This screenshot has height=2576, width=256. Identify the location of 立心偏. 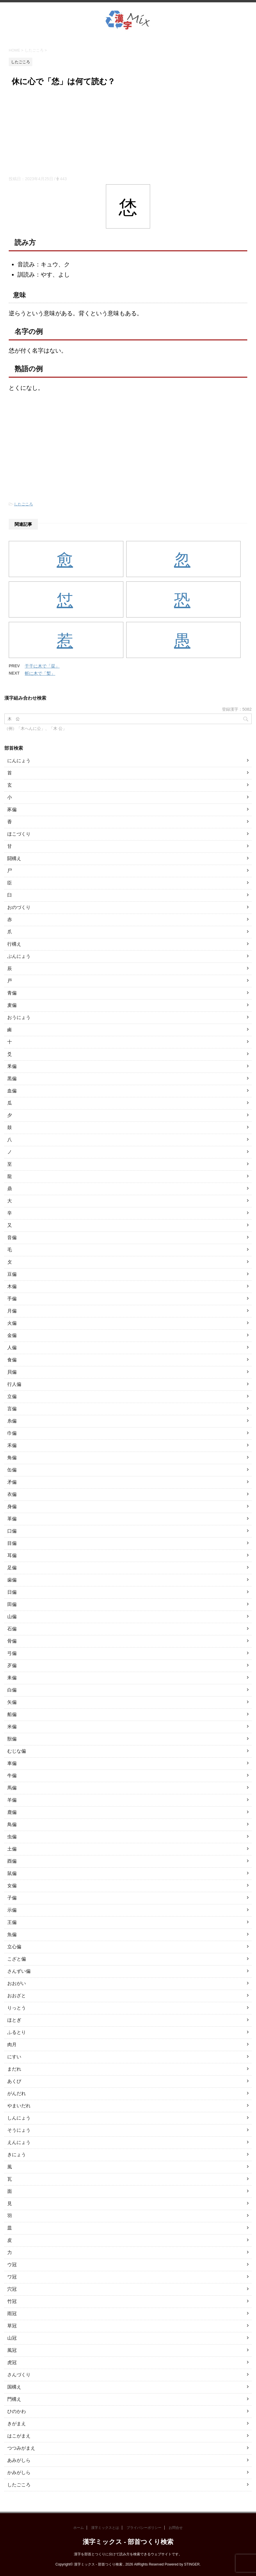
(14, 1946).